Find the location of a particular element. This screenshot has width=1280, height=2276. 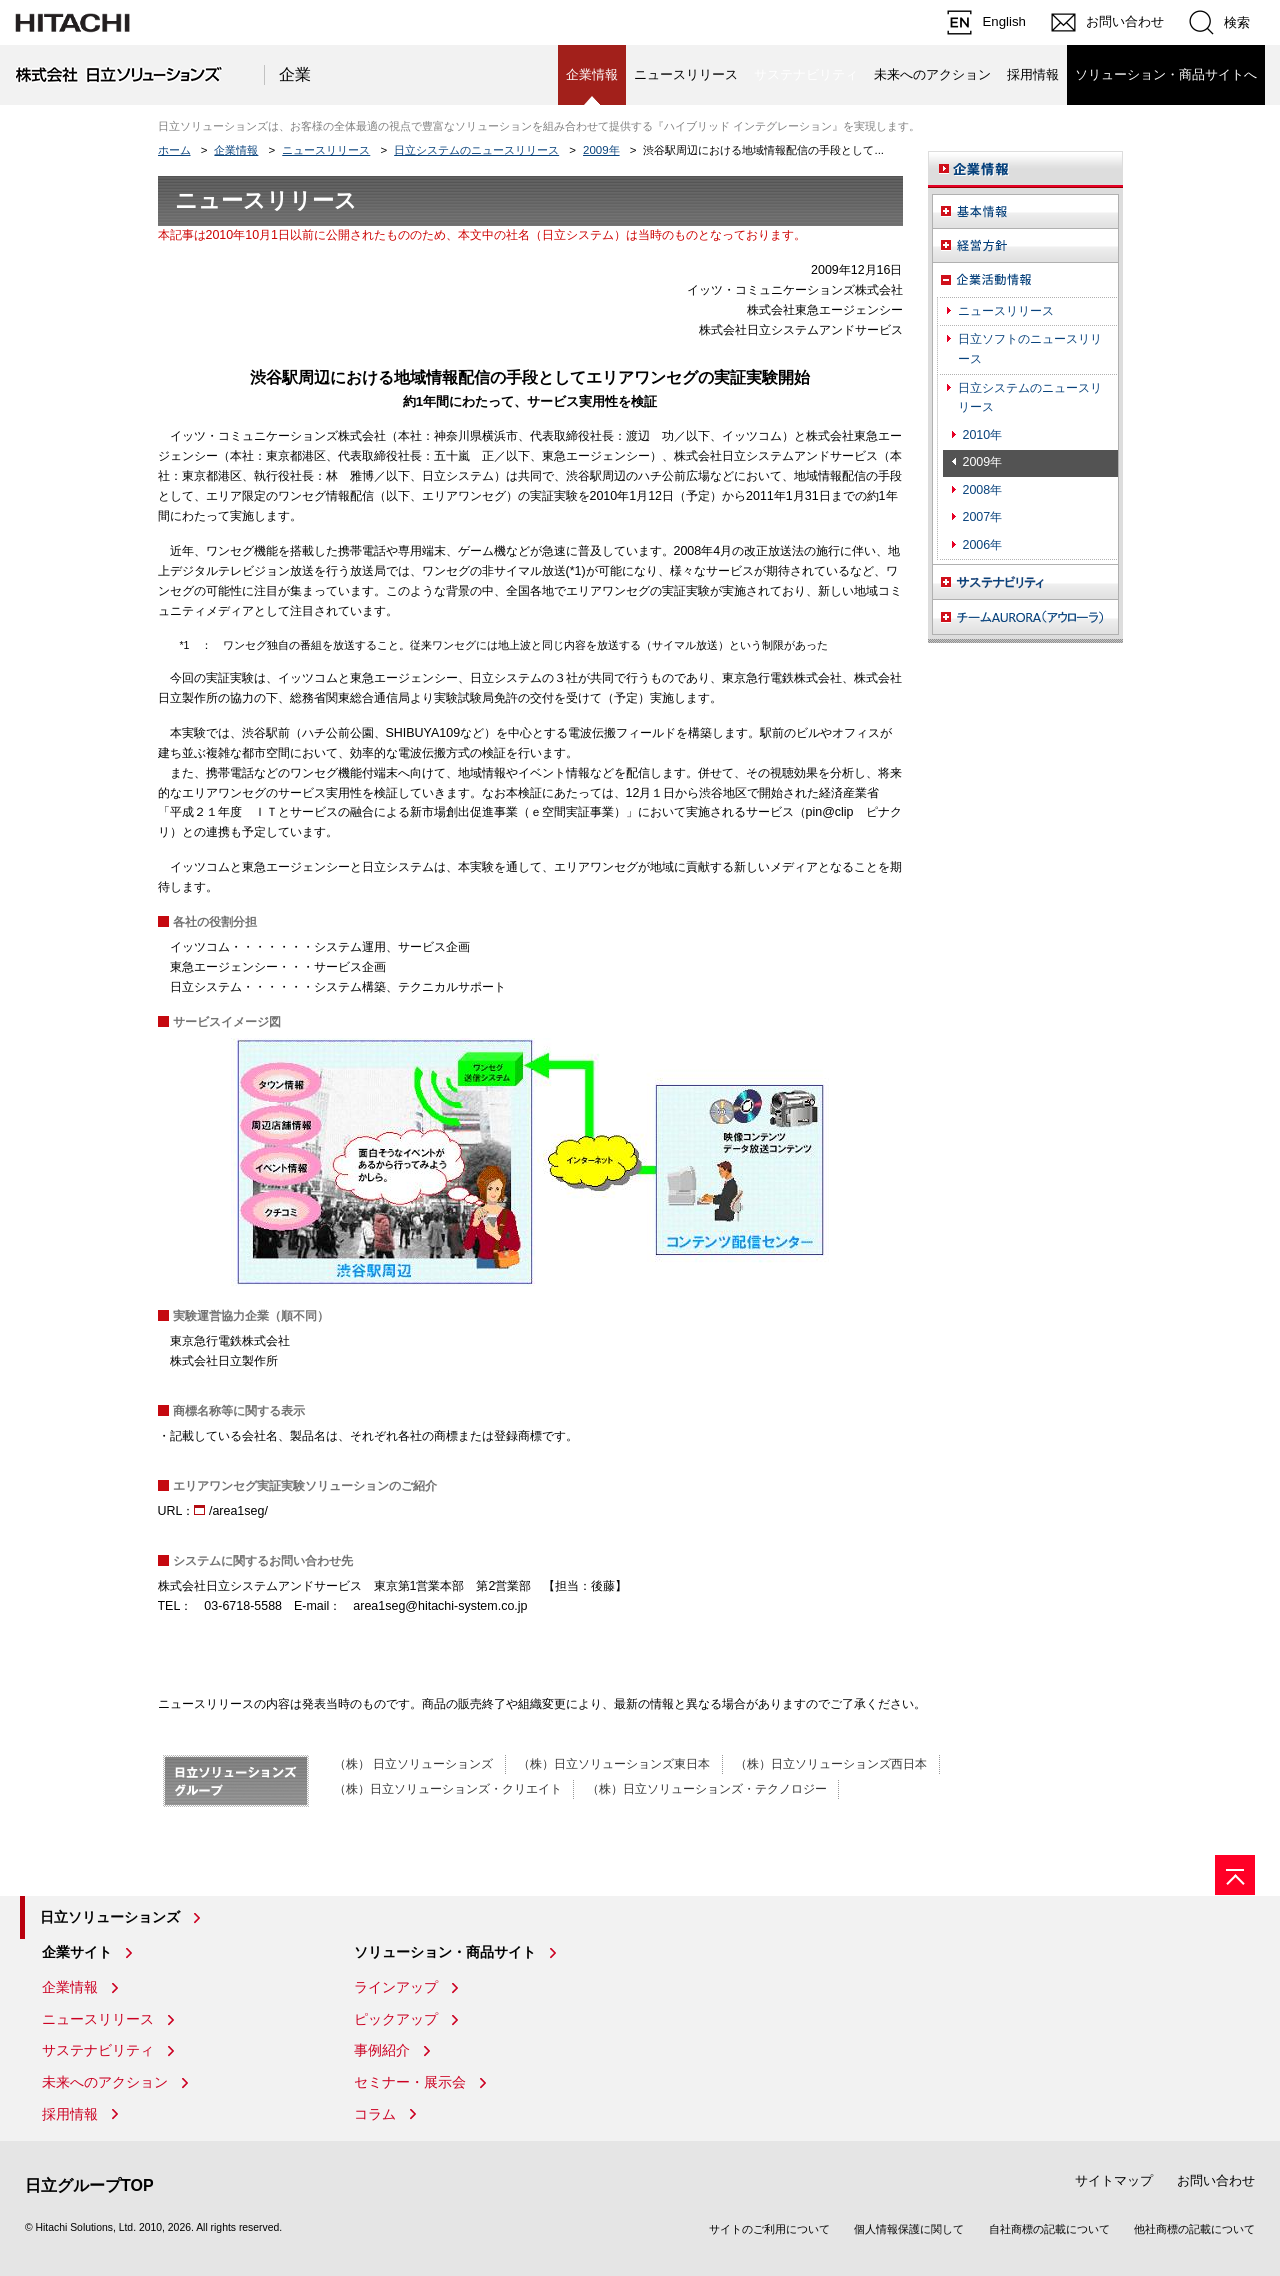

ピックアップ is located at coordinates (396, 2019).